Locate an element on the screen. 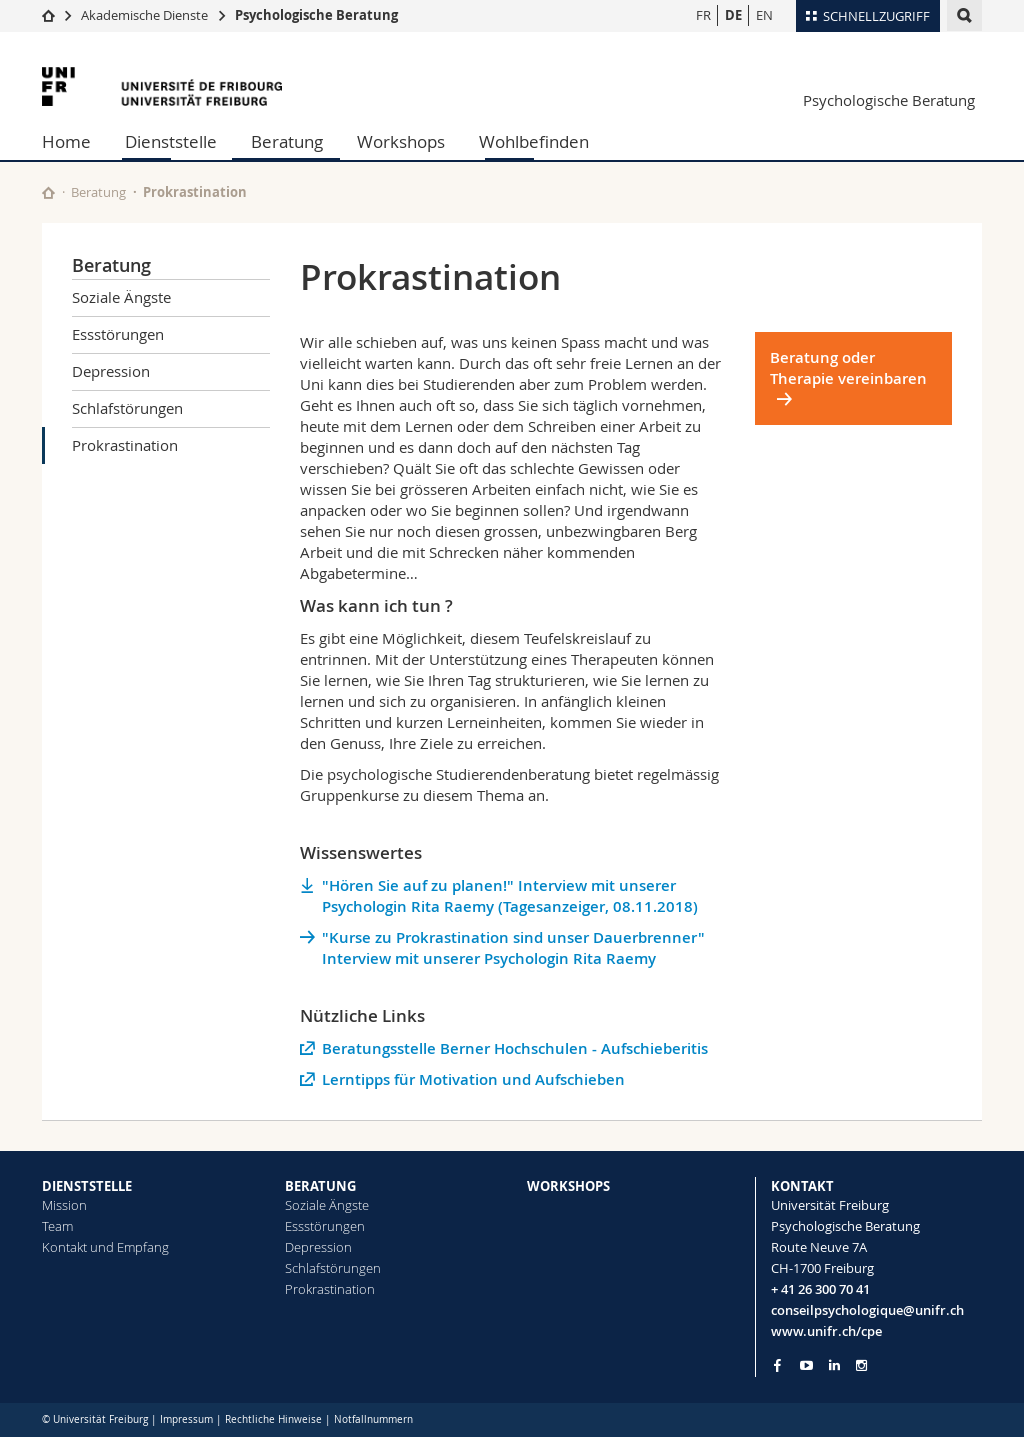  [Go to Facebook page of Unifr] is located at coordinates (777, 1365).